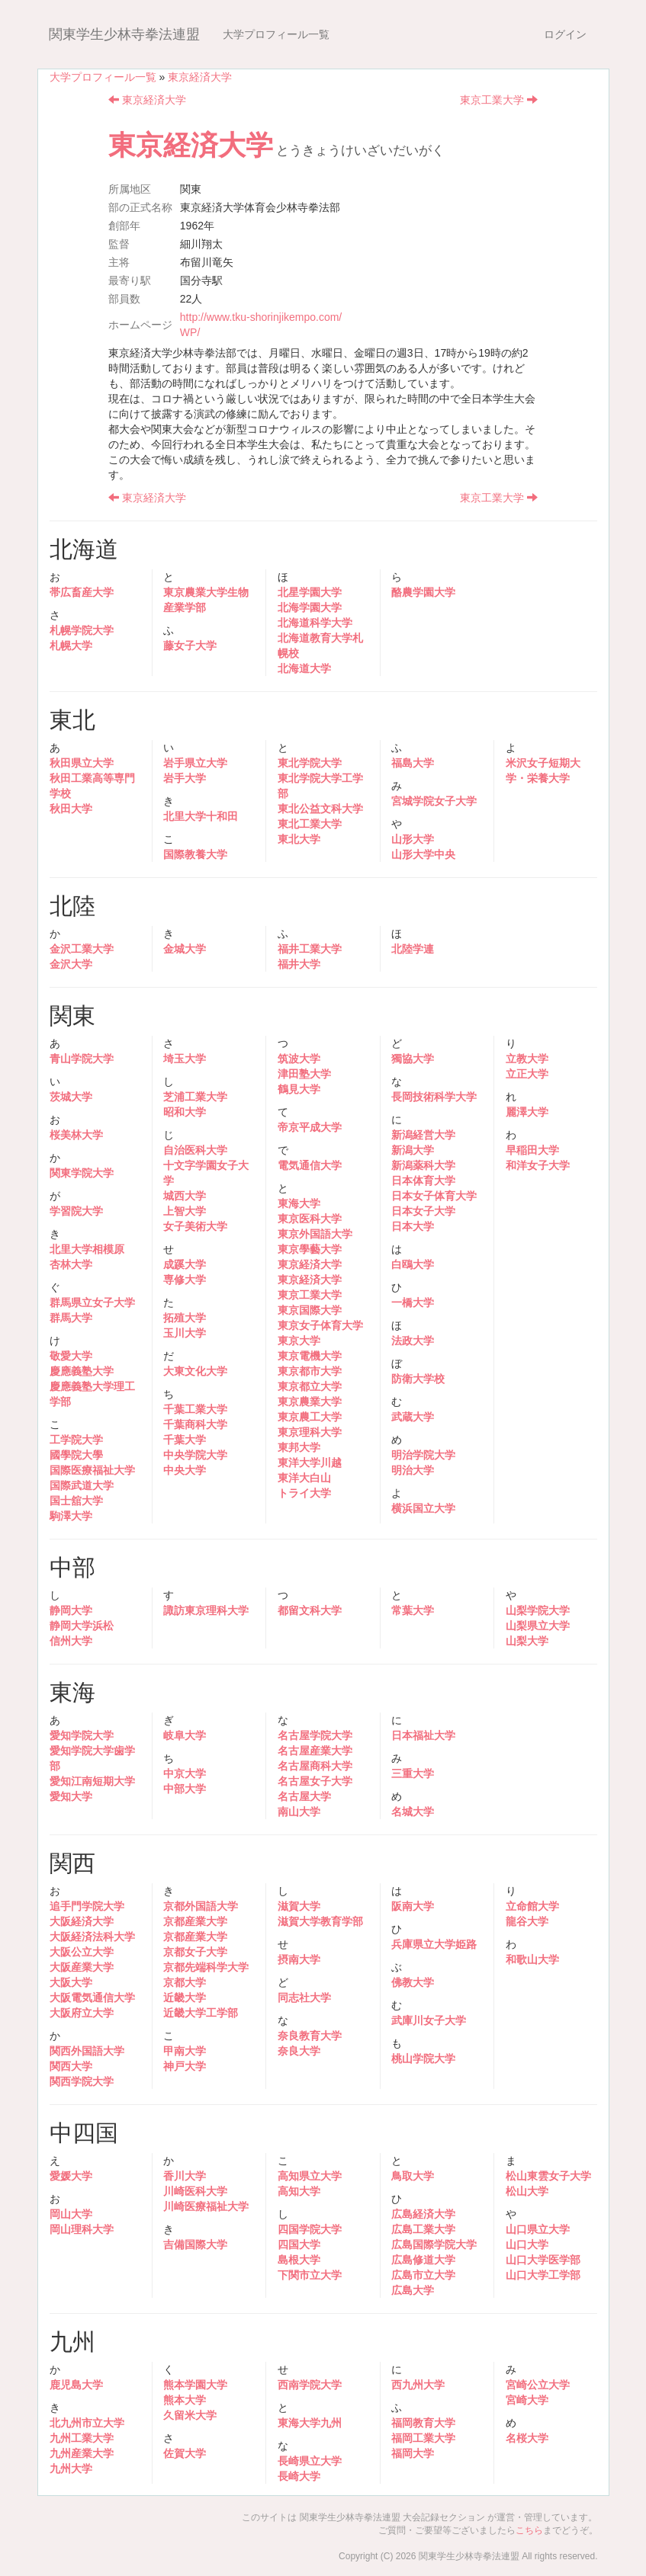  Describe the element at coordinates (320, 809) in the screenshot. I see `東北公益文科大学` at that location.